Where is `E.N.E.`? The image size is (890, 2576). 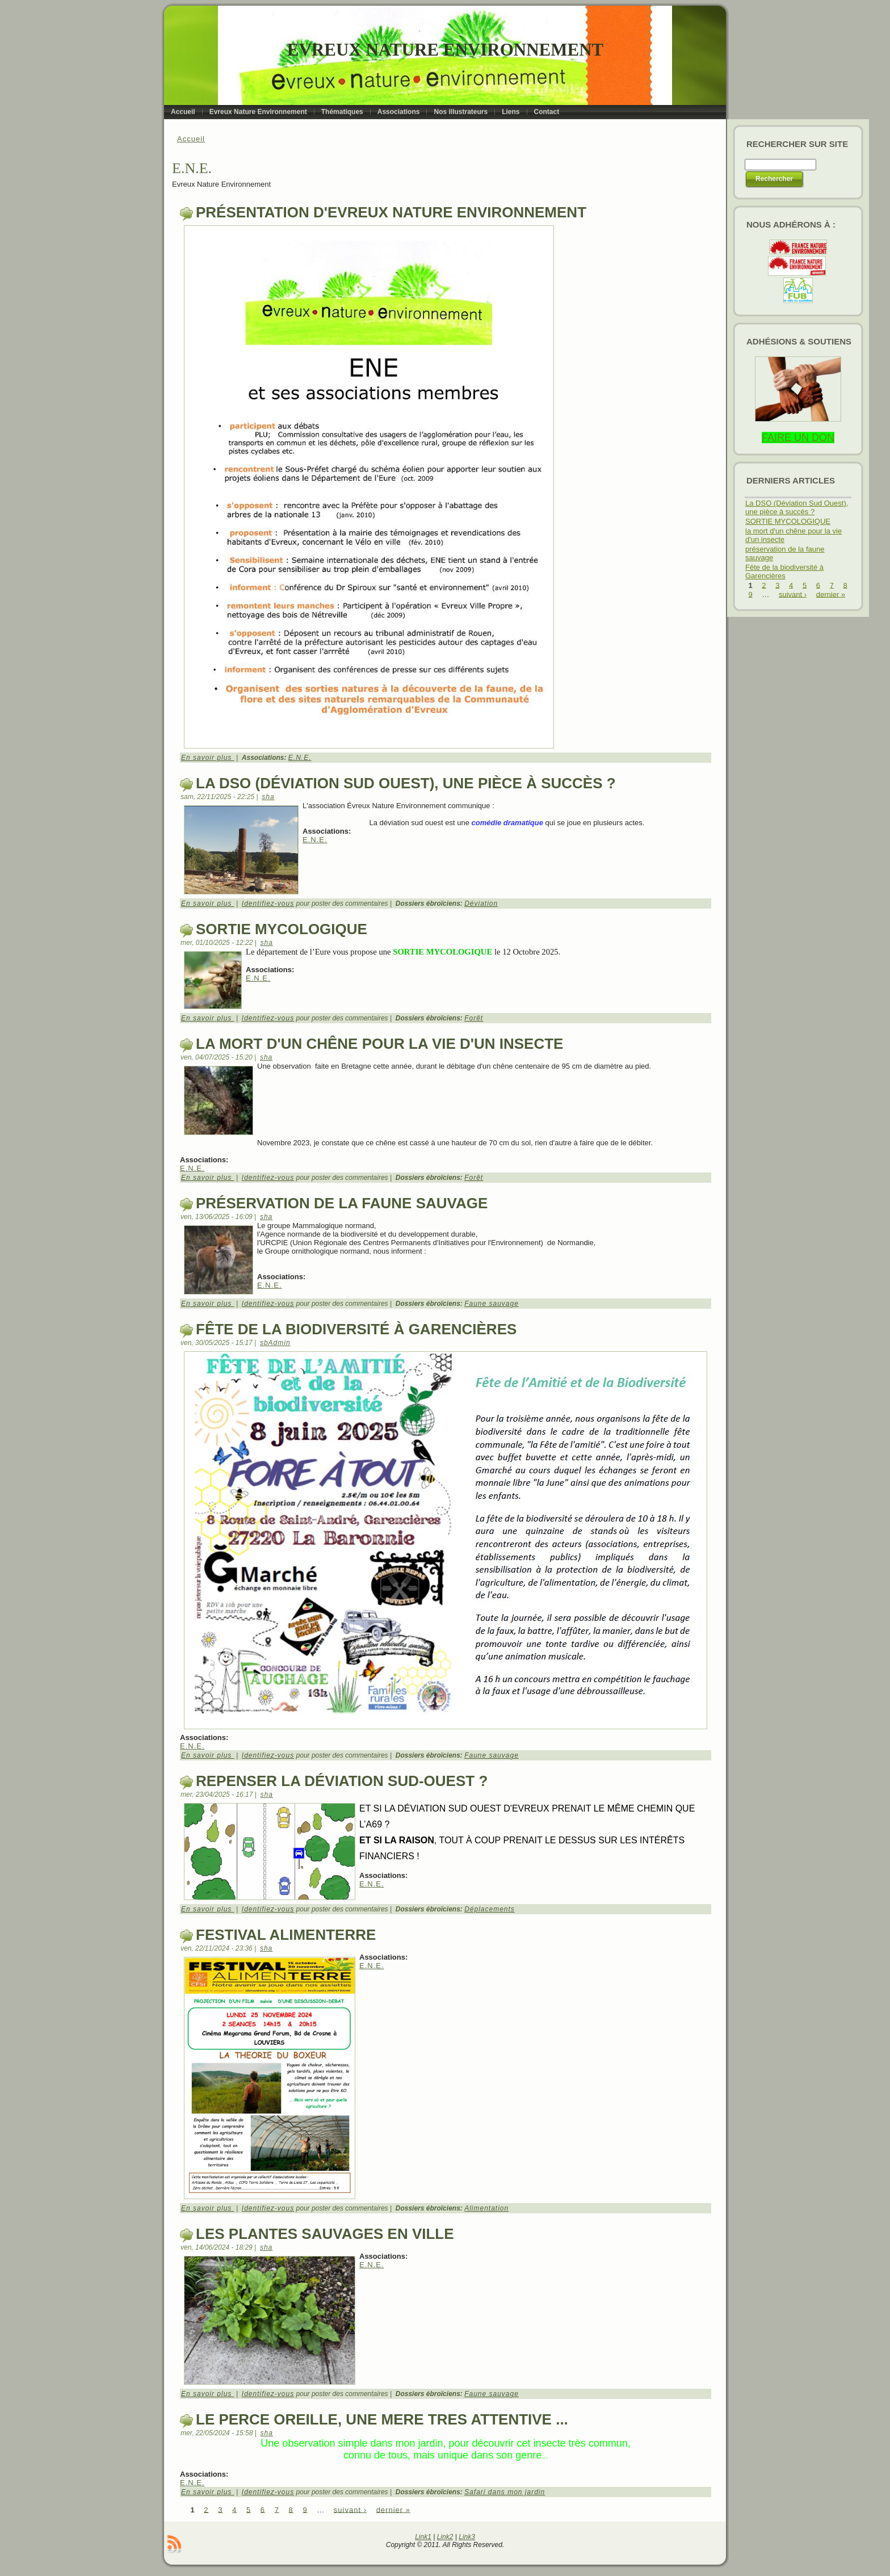 E.N.E. is located at coordinates (300, 758).